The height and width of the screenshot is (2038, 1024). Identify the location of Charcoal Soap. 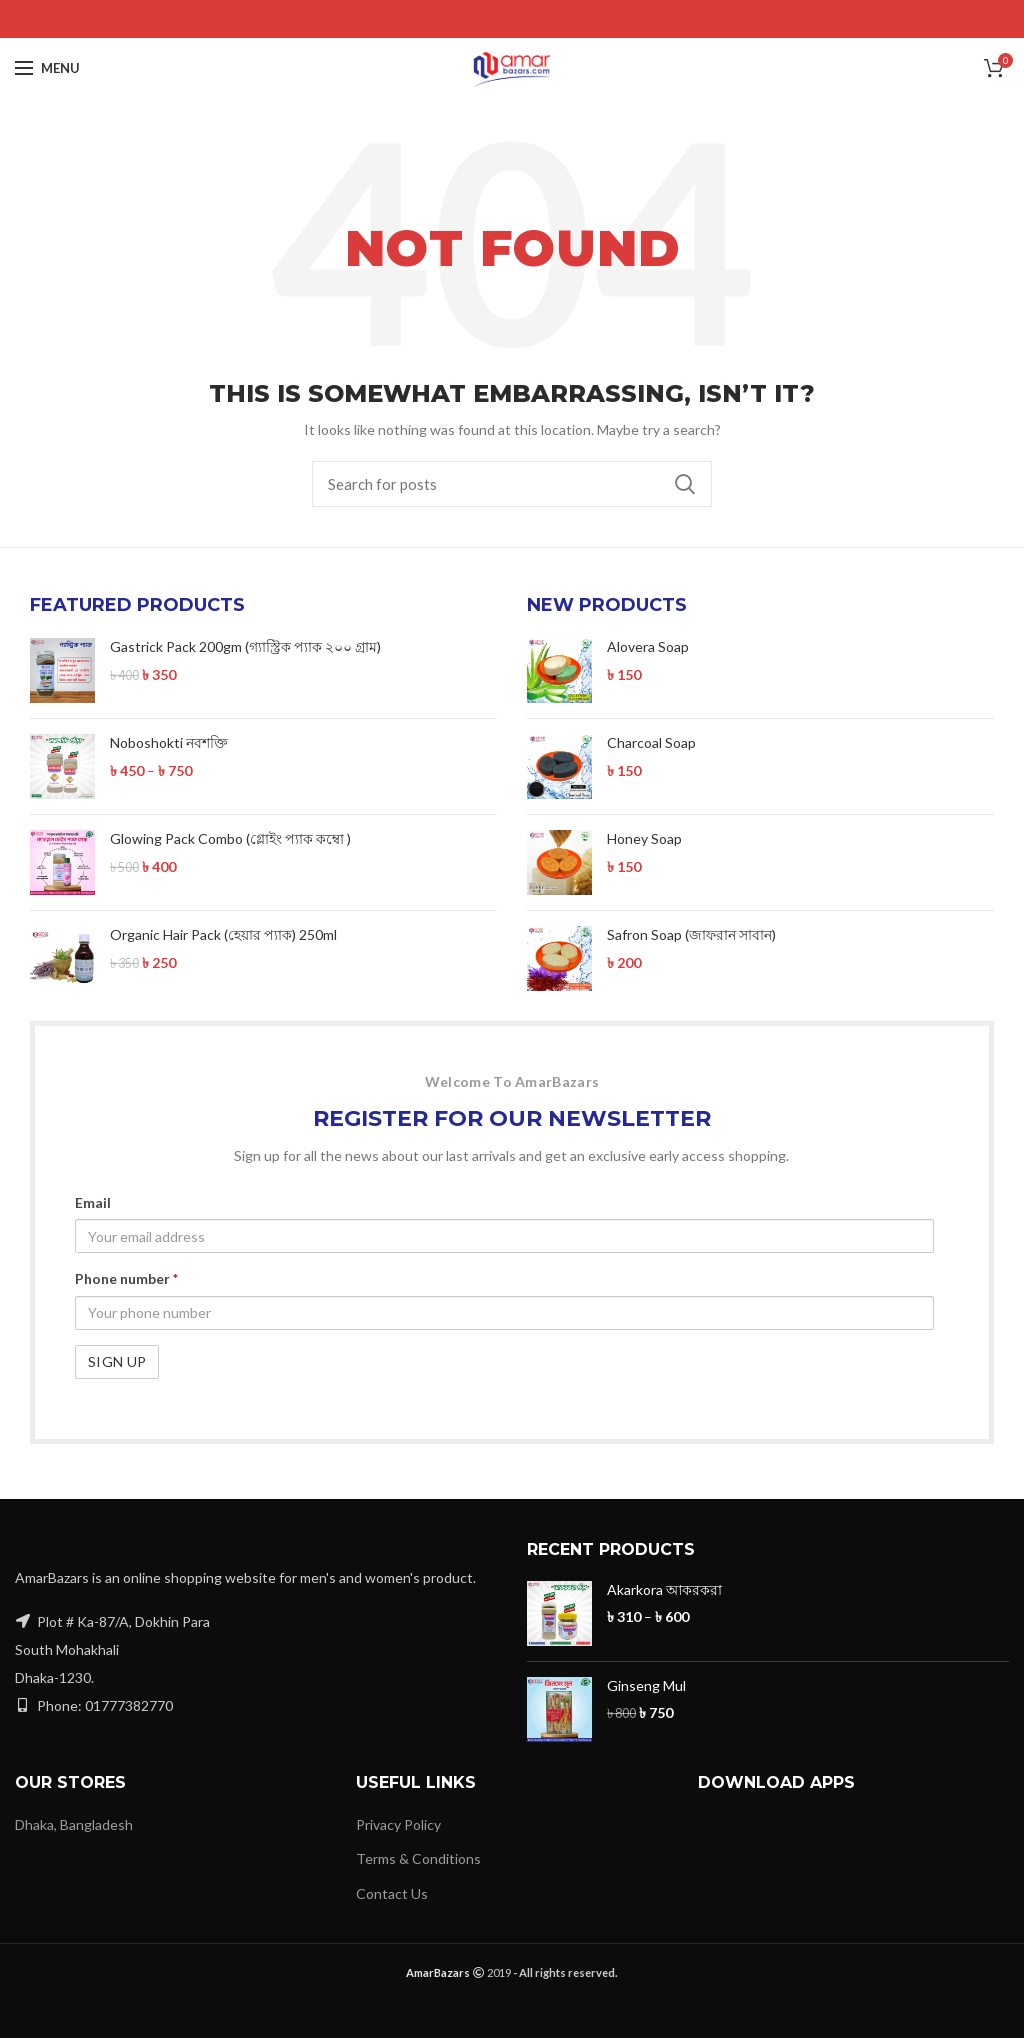
(651, 742).